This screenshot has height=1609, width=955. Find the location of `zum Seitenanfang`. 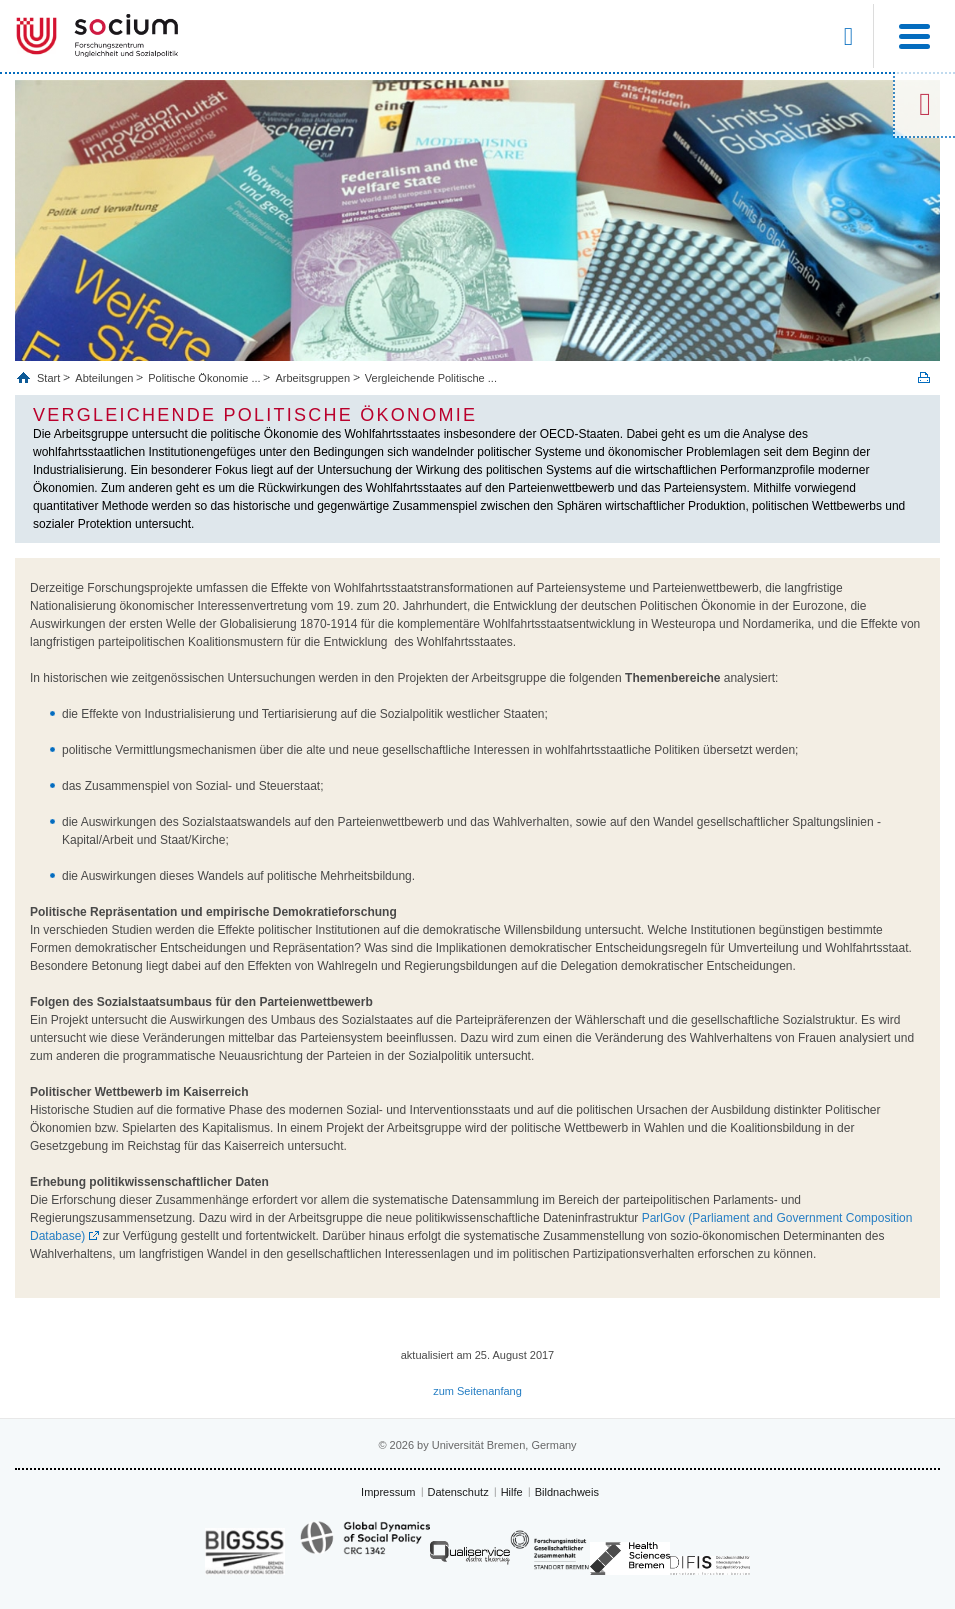

zum Seitenanfang is located at coordinates (477, 1391).